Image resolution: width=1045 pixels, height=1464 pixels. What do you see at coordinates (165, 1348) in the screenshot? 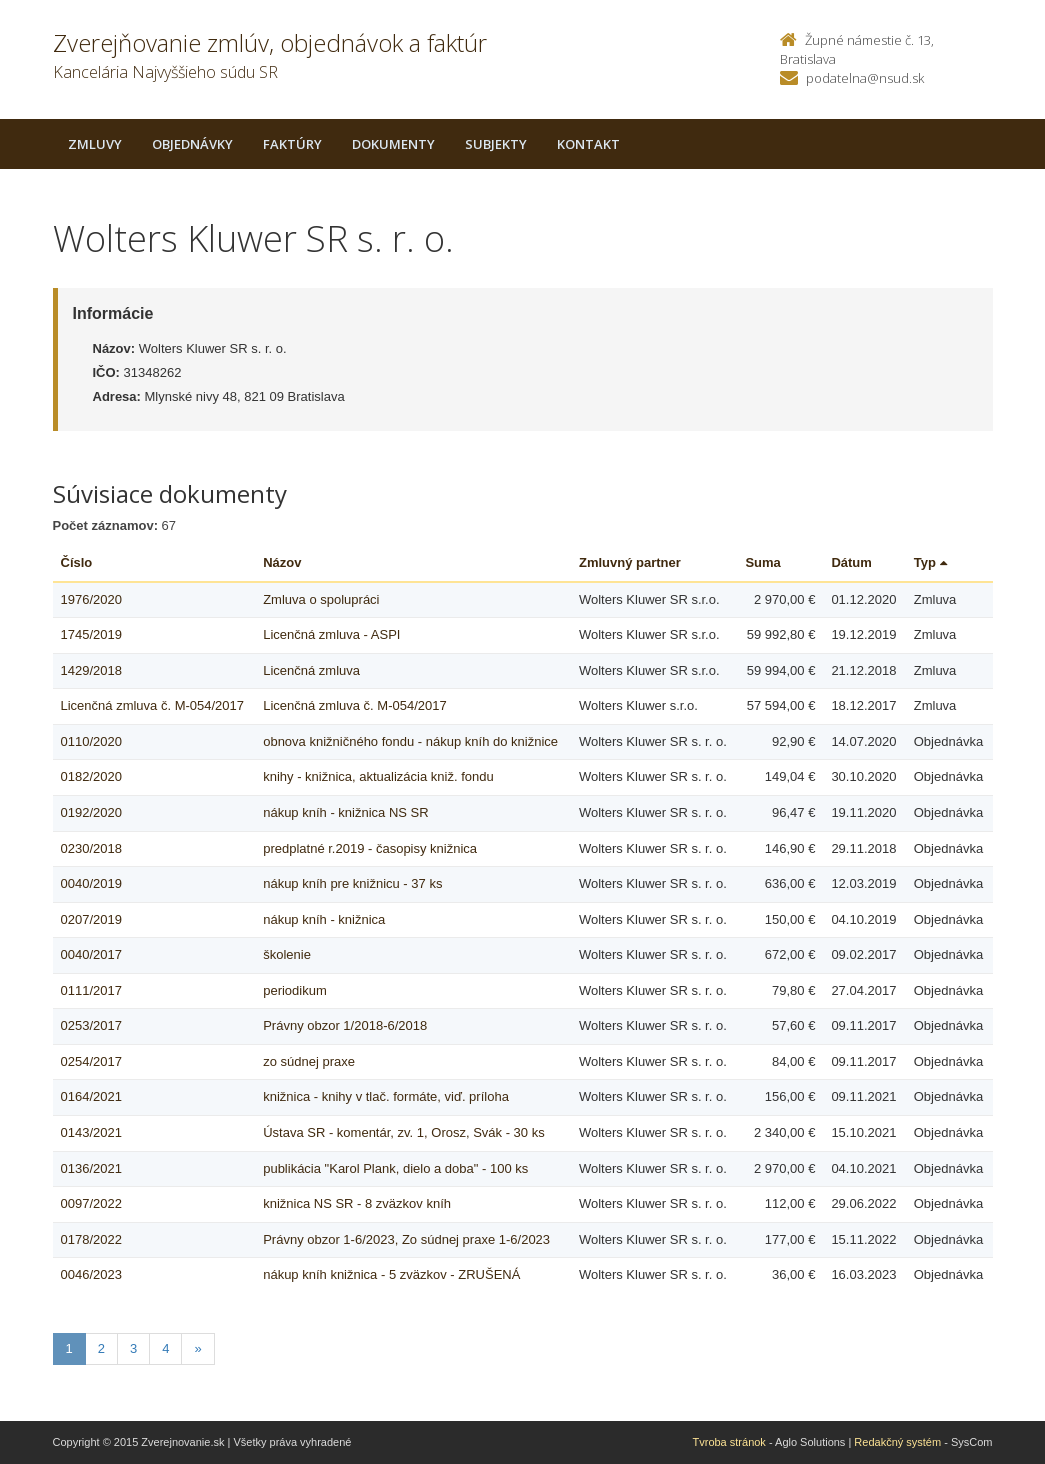
I see `4 [Stranka 4]` at bounding box center [165, 1348].